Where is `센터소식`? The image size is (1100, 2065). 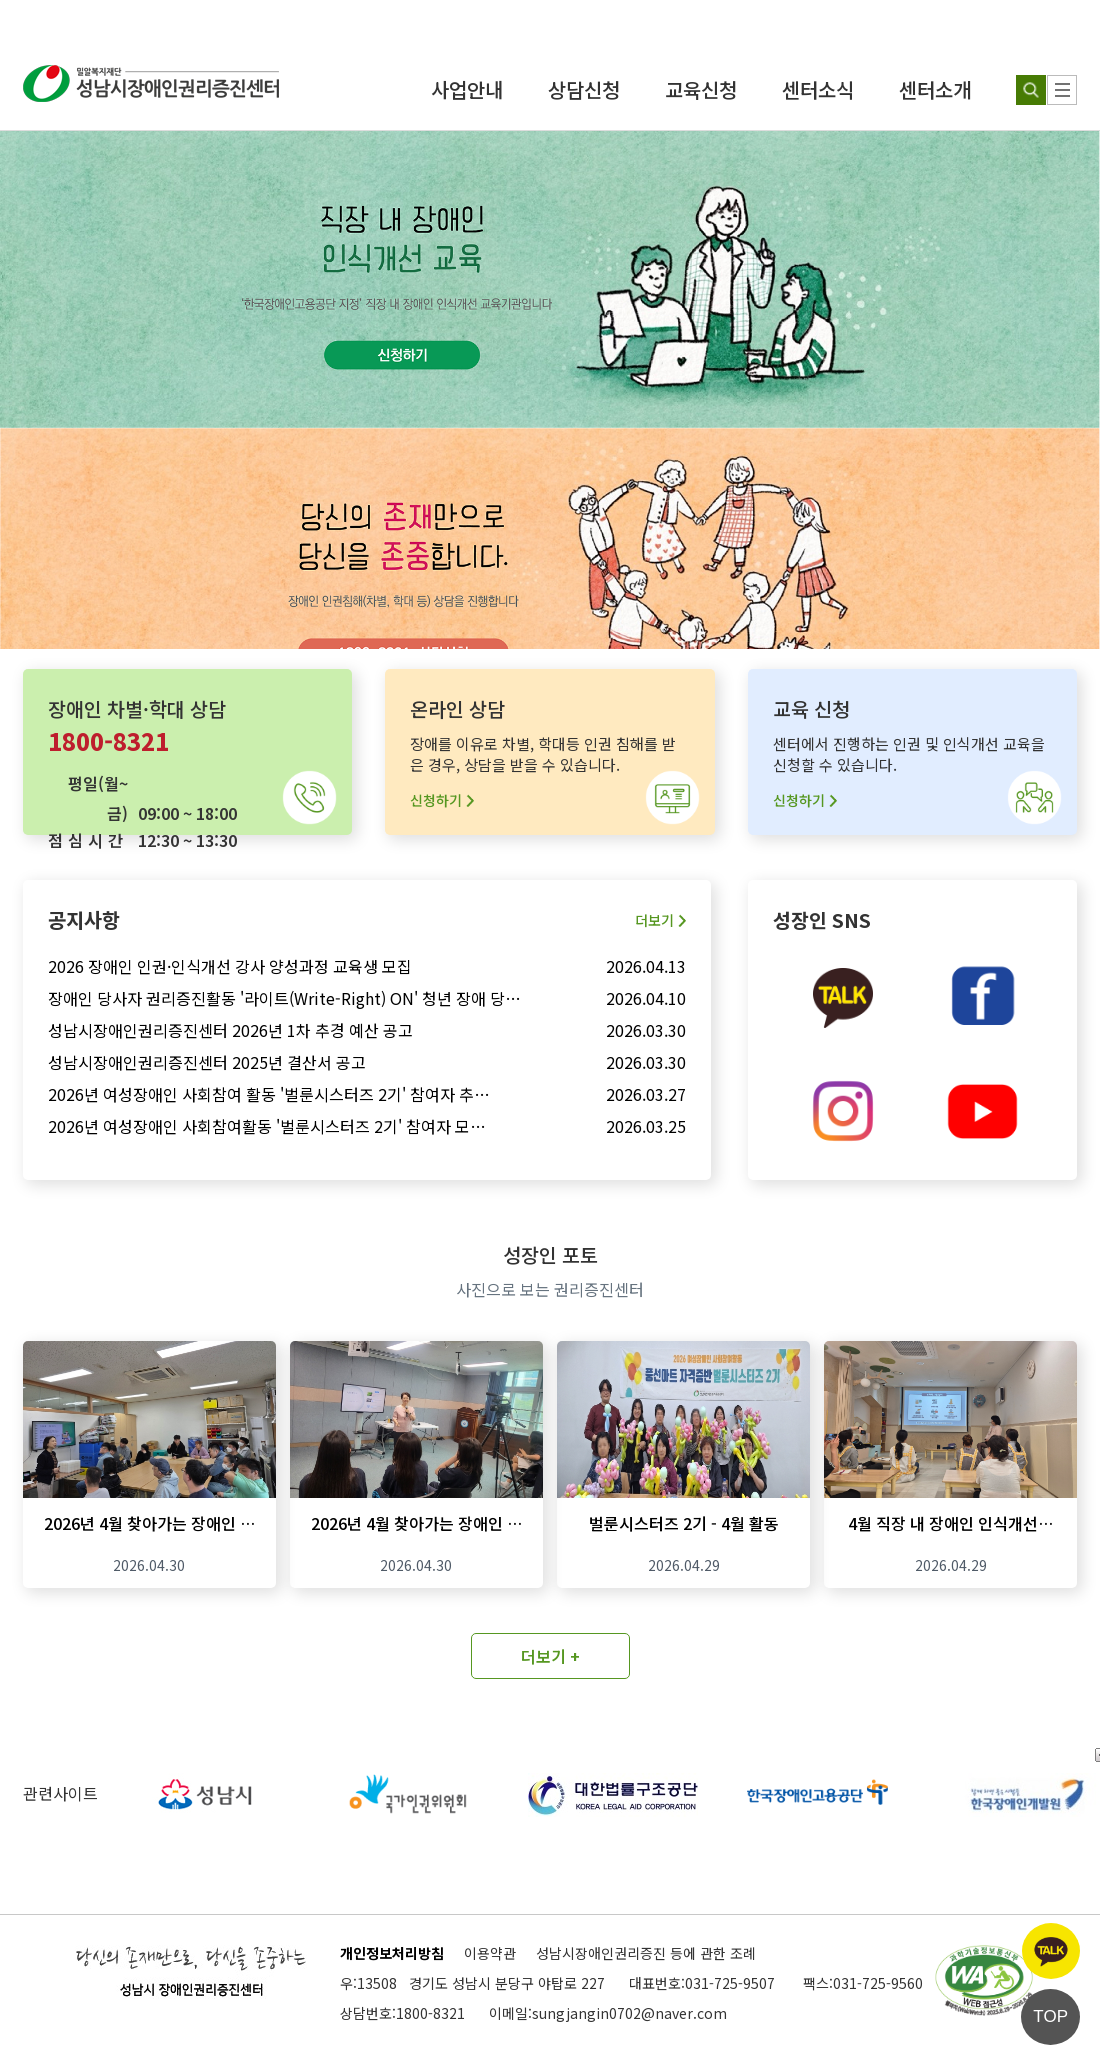 센터소식 is located at coordinates (818, 89).